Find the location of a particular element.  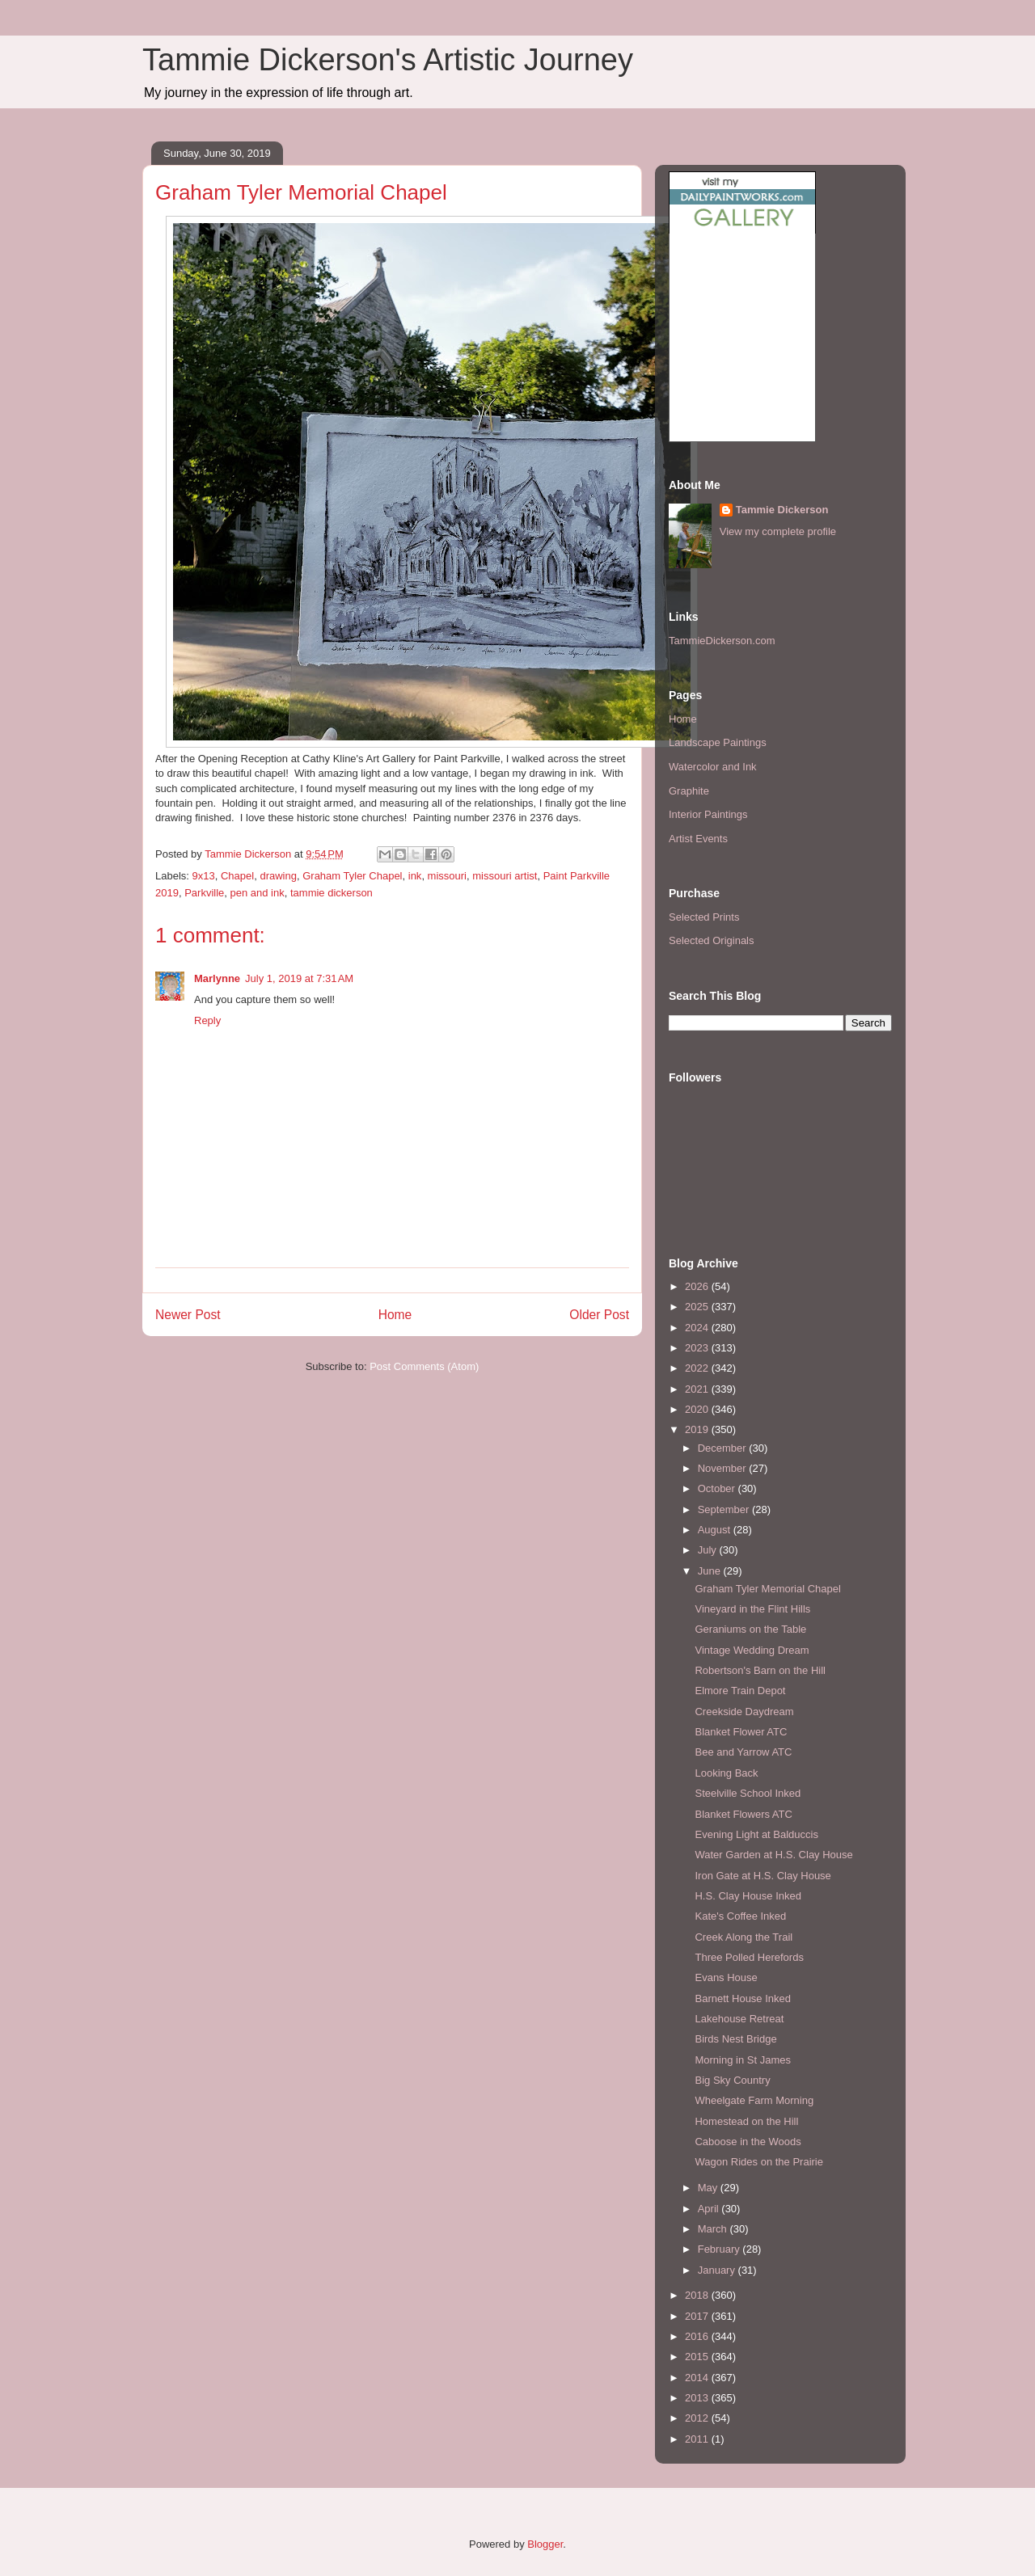

pen and ink is located at coordinates (257, 893).